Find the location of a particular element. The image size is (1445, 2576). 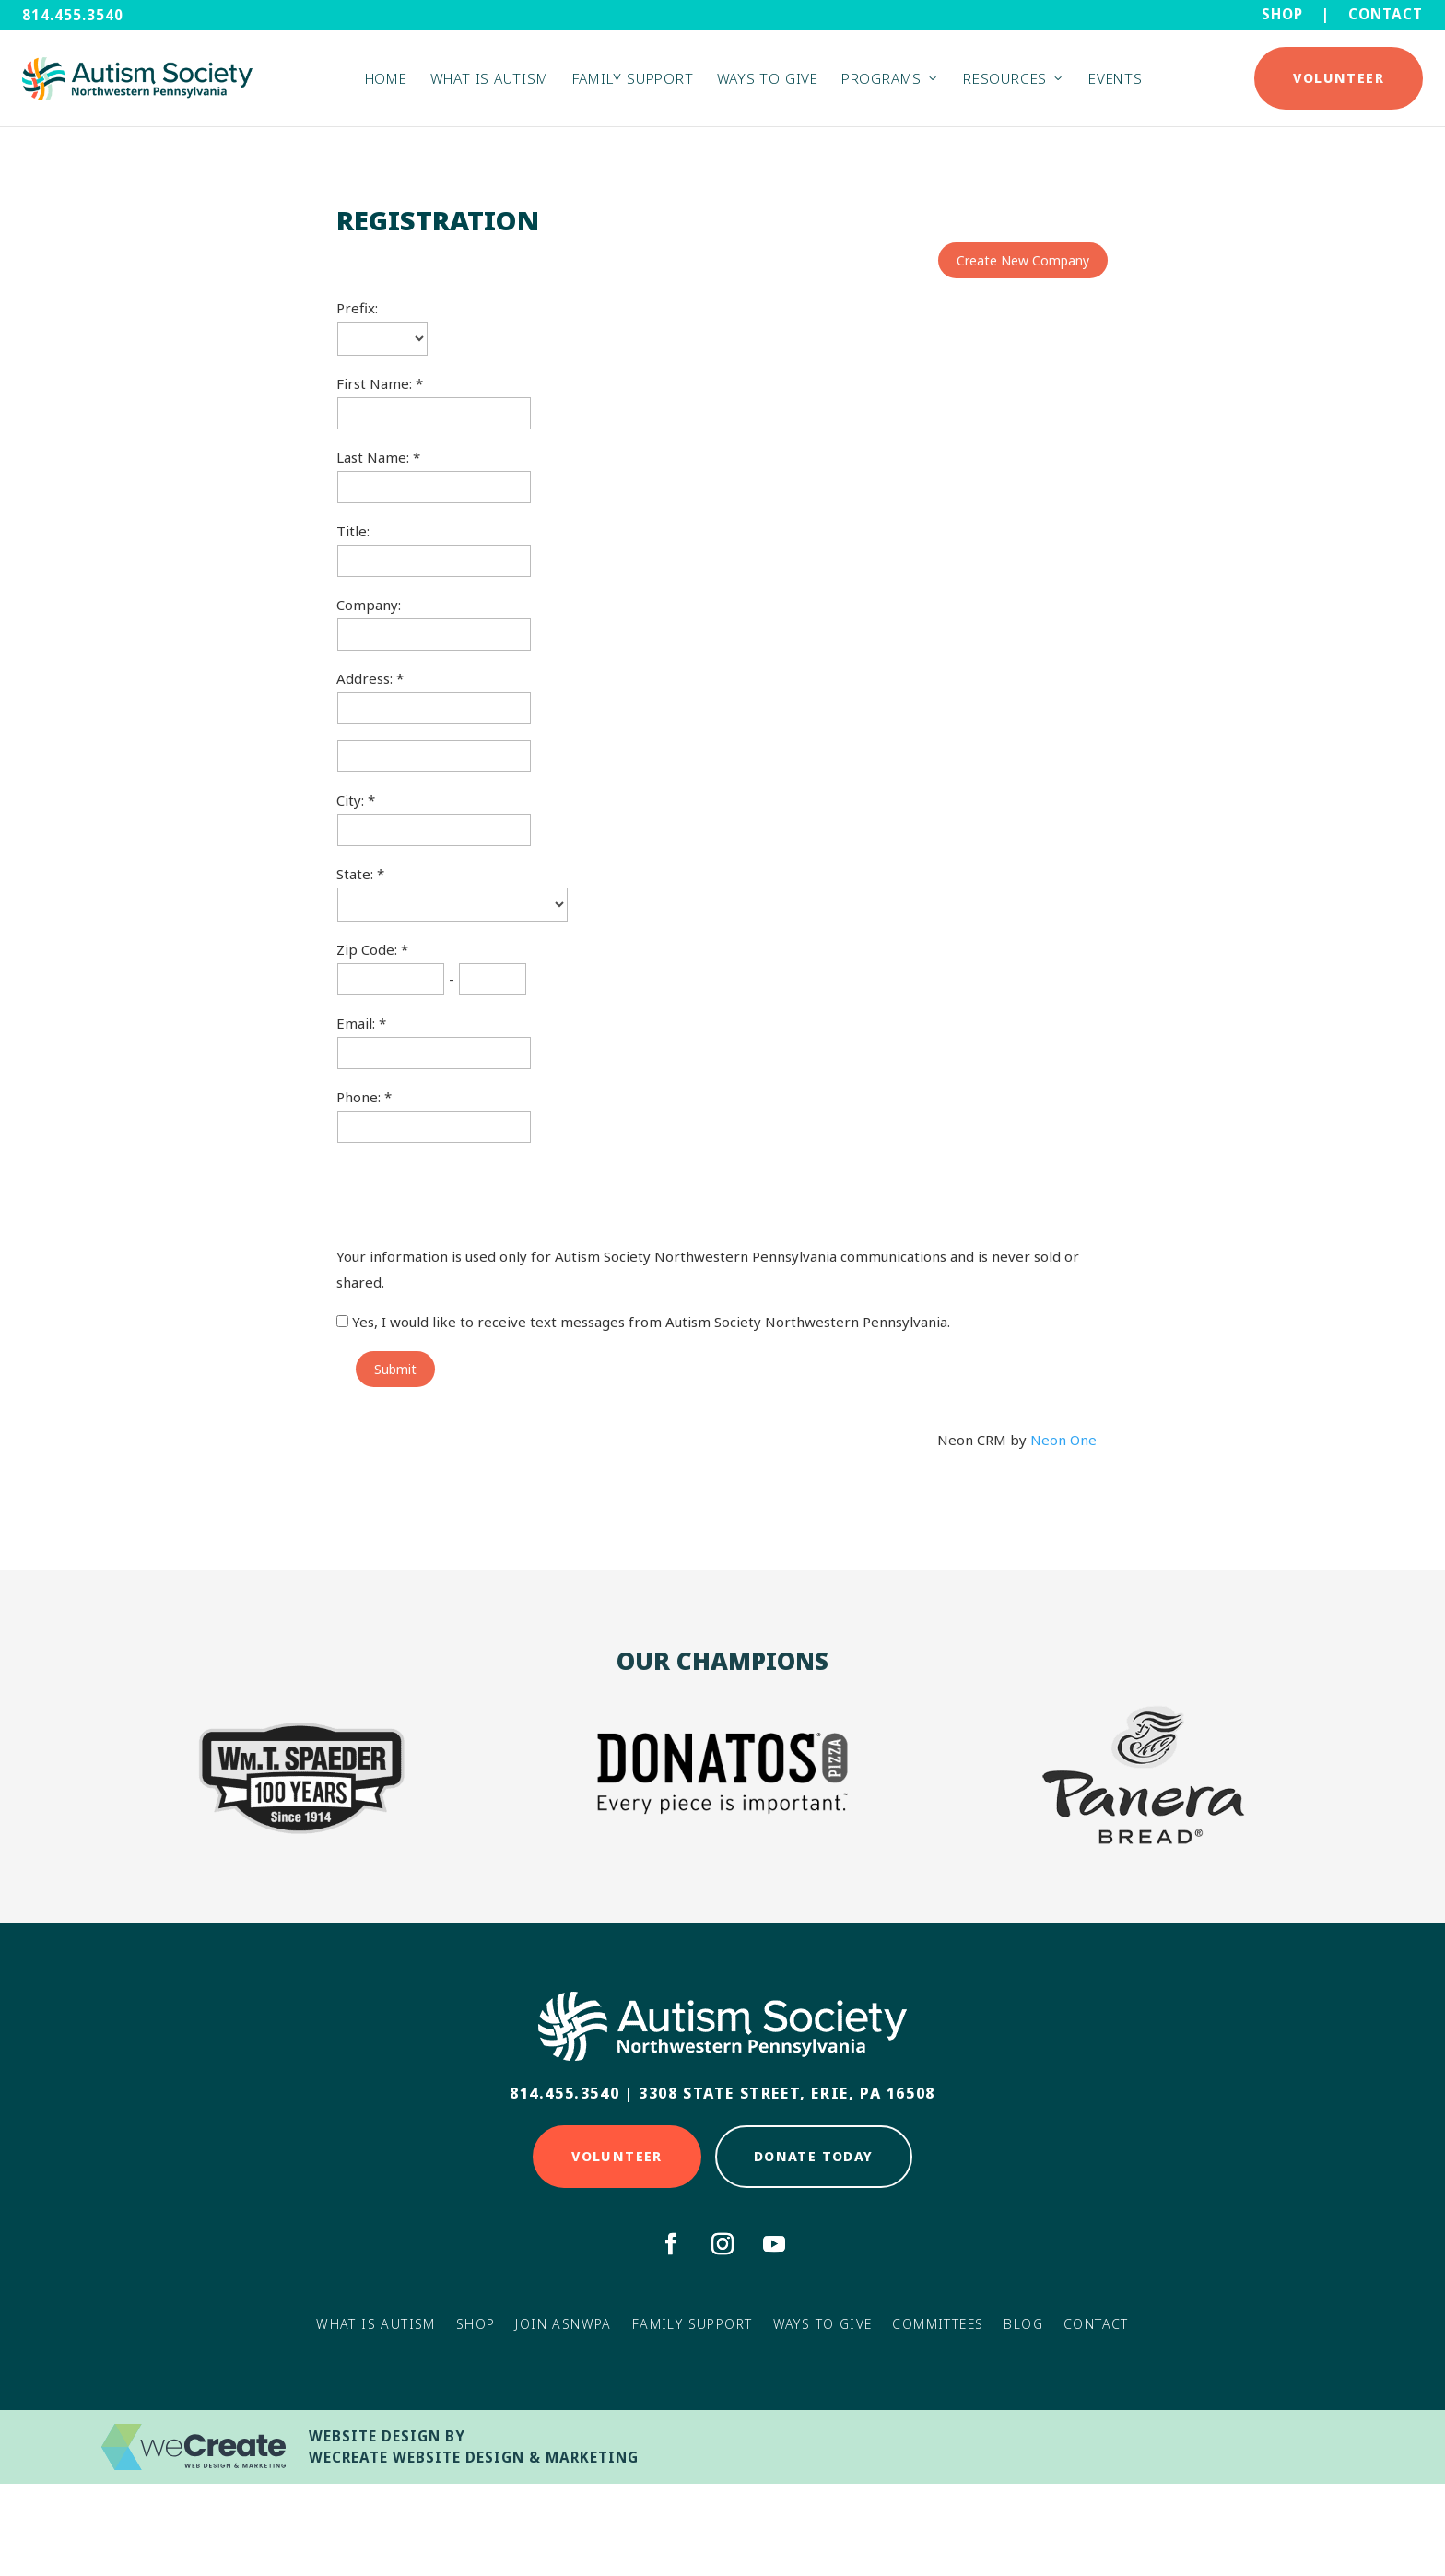

What is Autism is located at coordinates (489, 84).